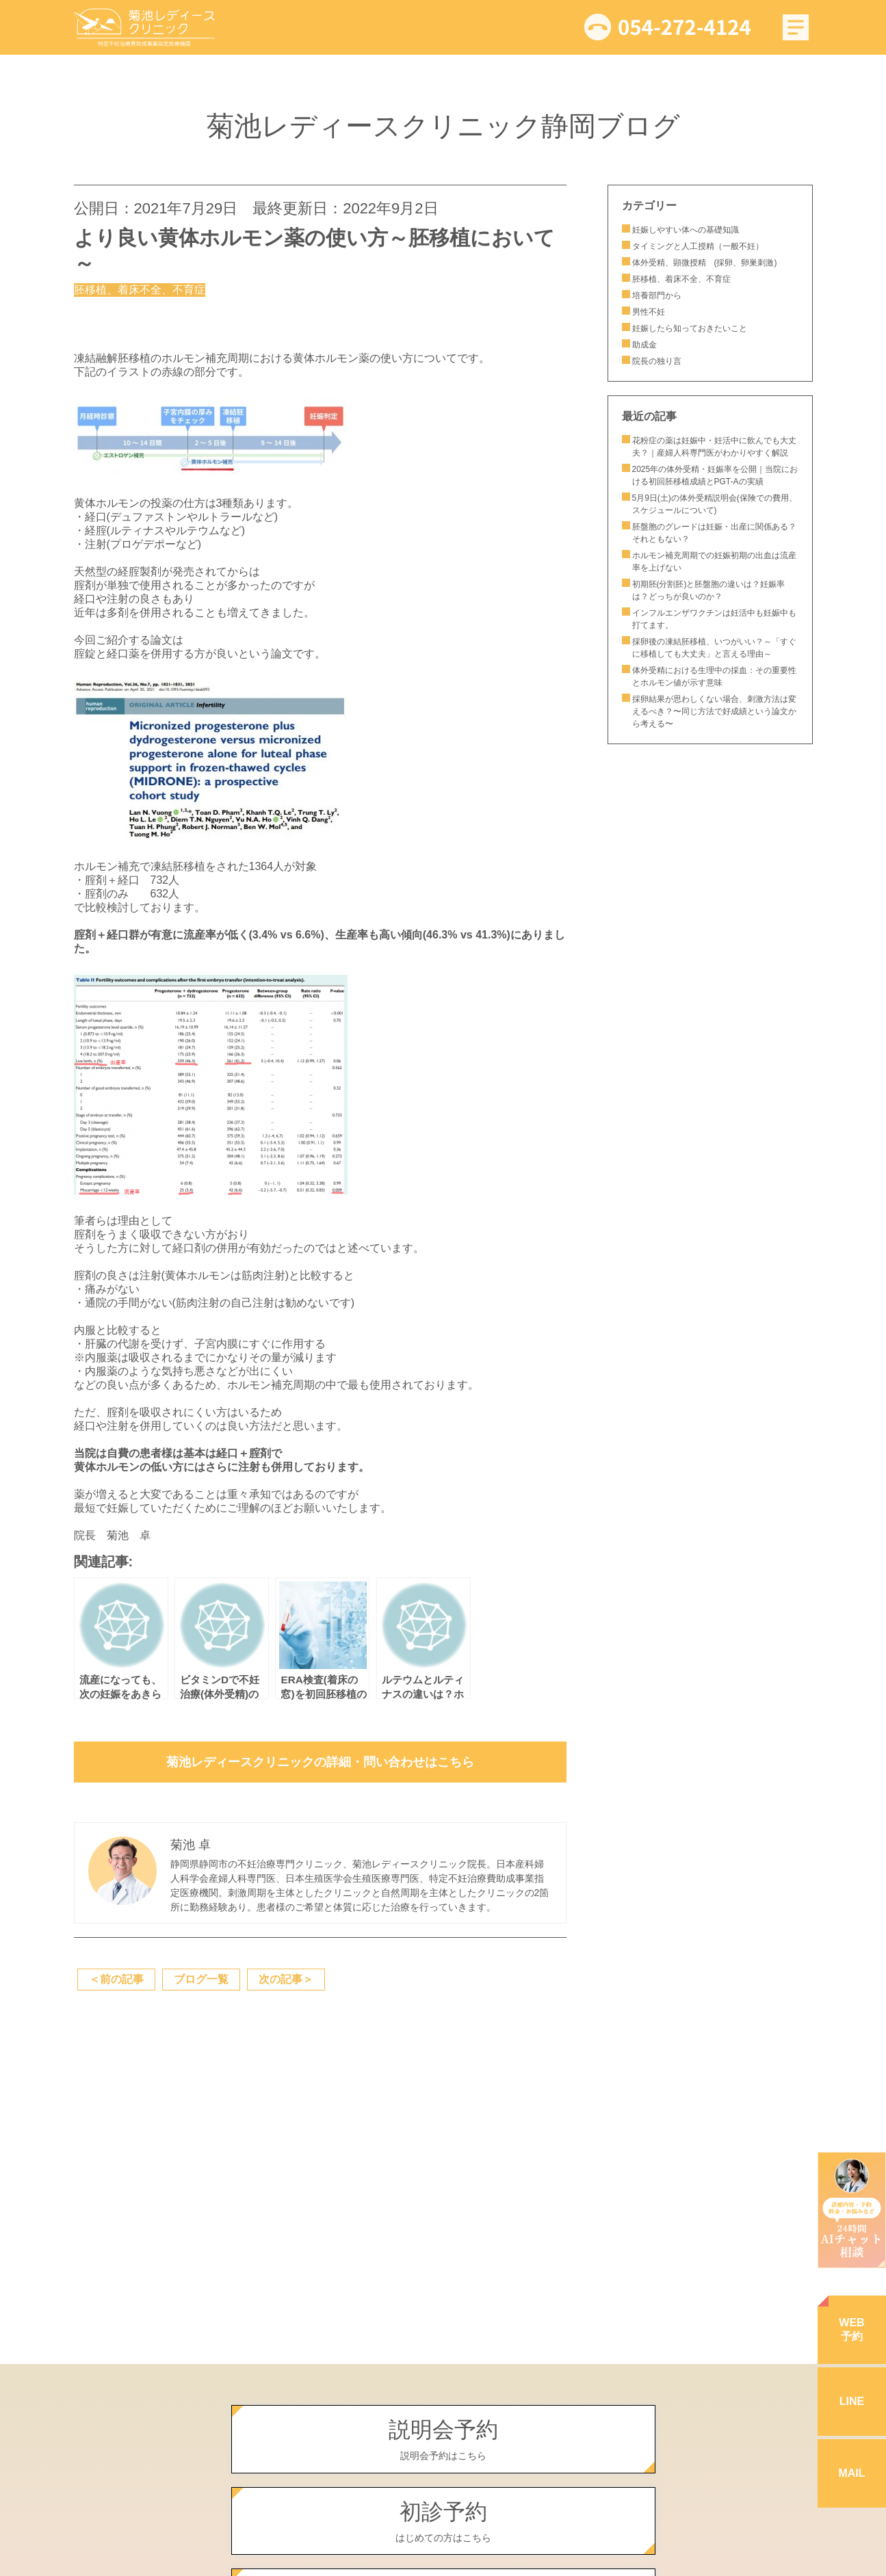 The height and width of the screenshot is (2576, 886). I want to click on 妊娠しやすい体への基礎知識, so click(685, 230).